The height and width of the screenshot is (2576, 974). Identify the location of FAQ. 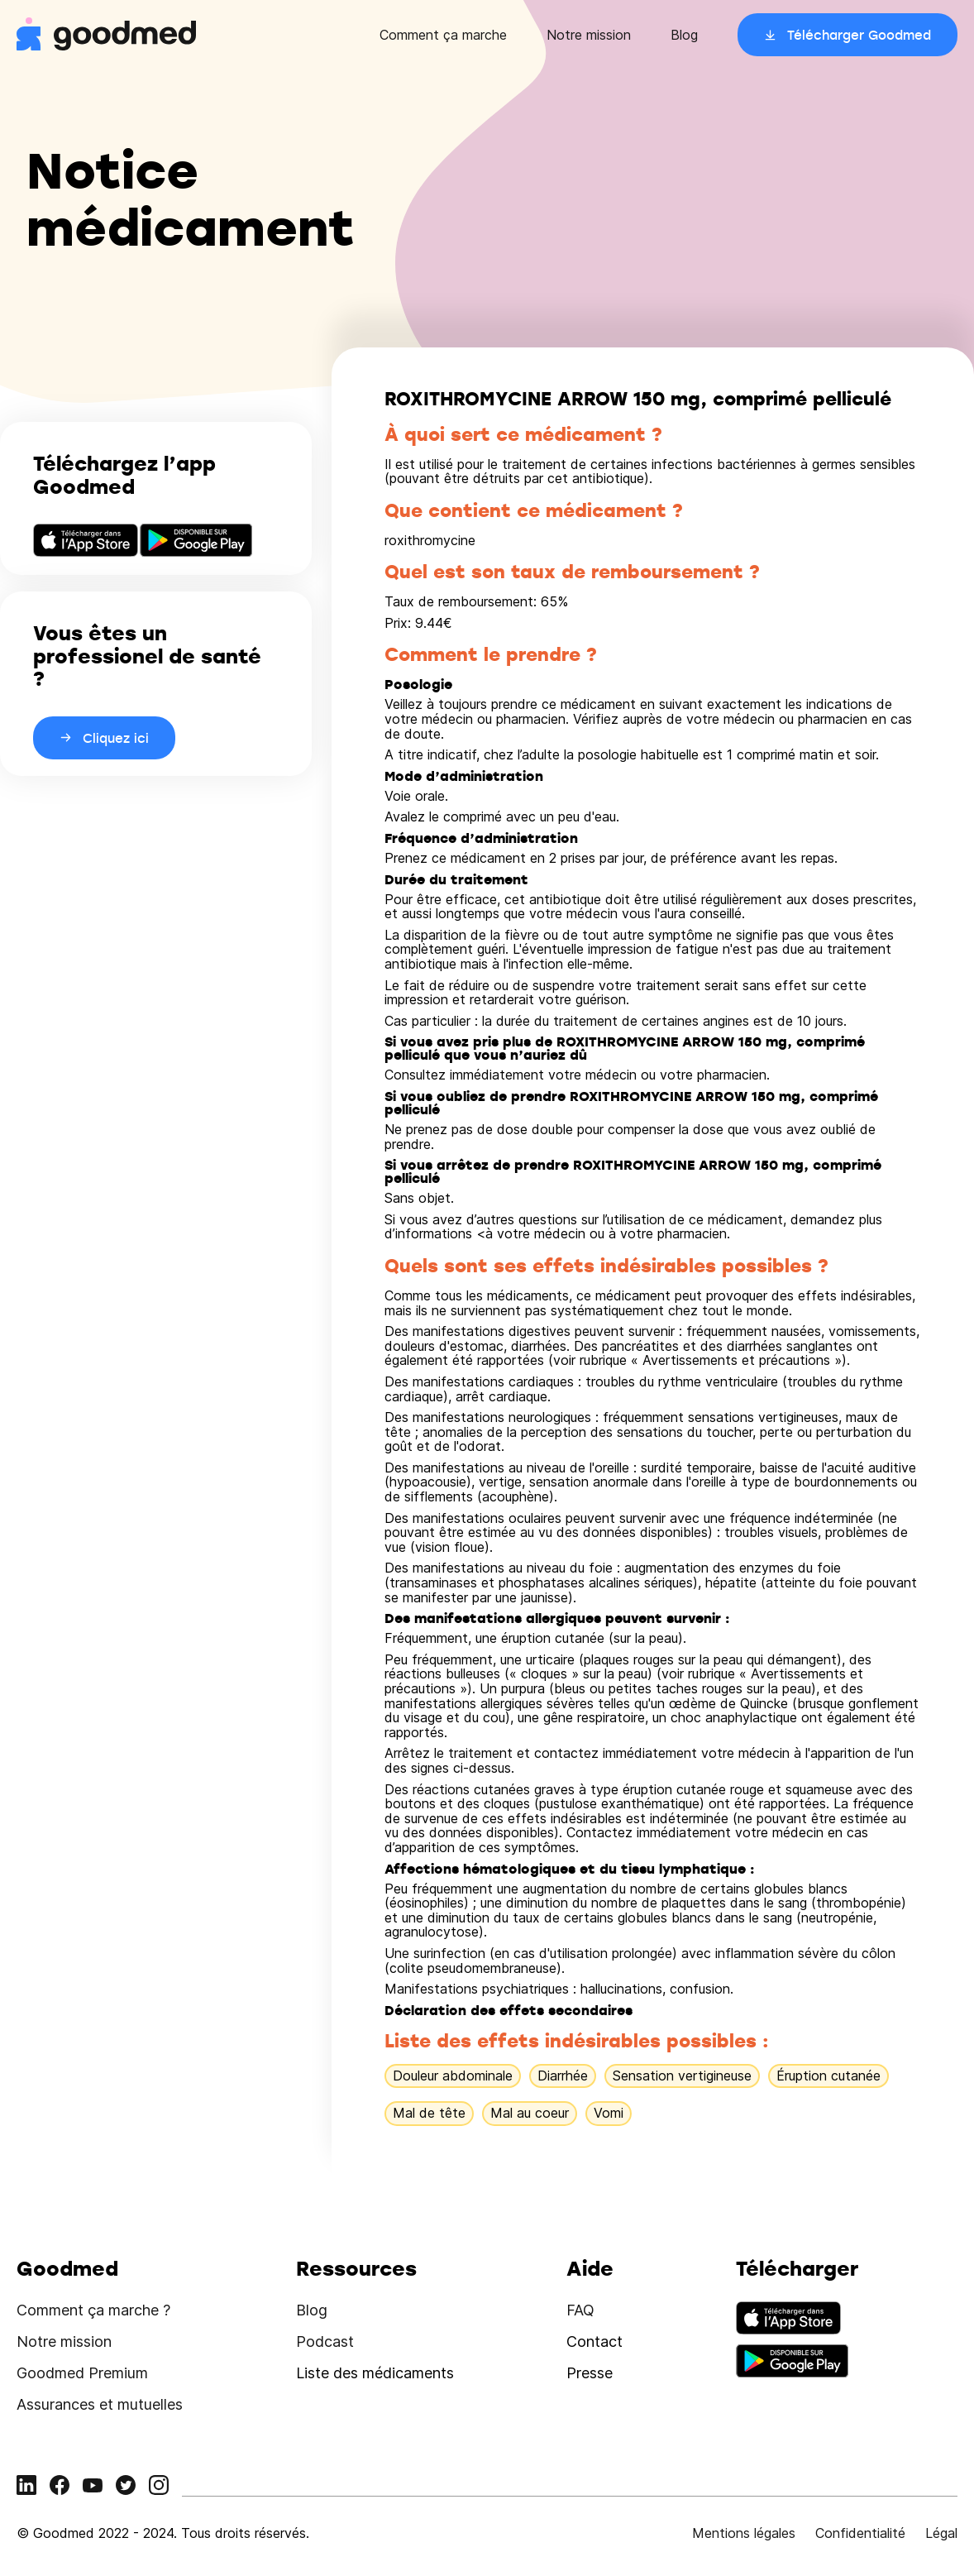
(580, 2310).